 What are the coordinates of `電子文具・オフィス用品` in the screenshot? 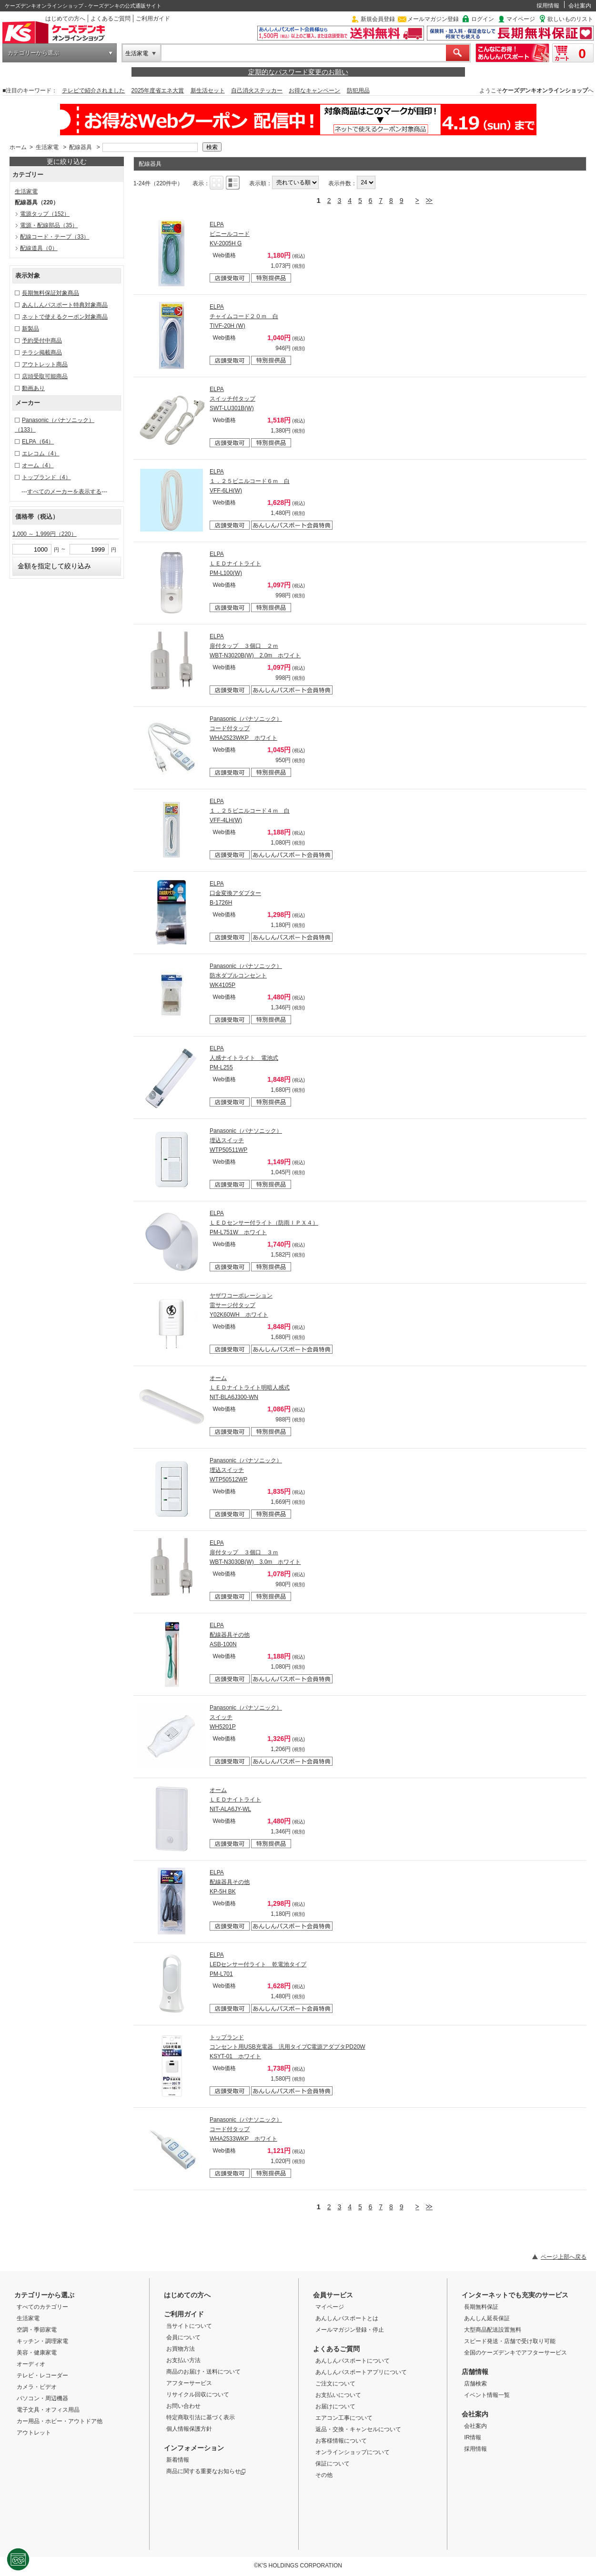 It's located at (48, 2409).